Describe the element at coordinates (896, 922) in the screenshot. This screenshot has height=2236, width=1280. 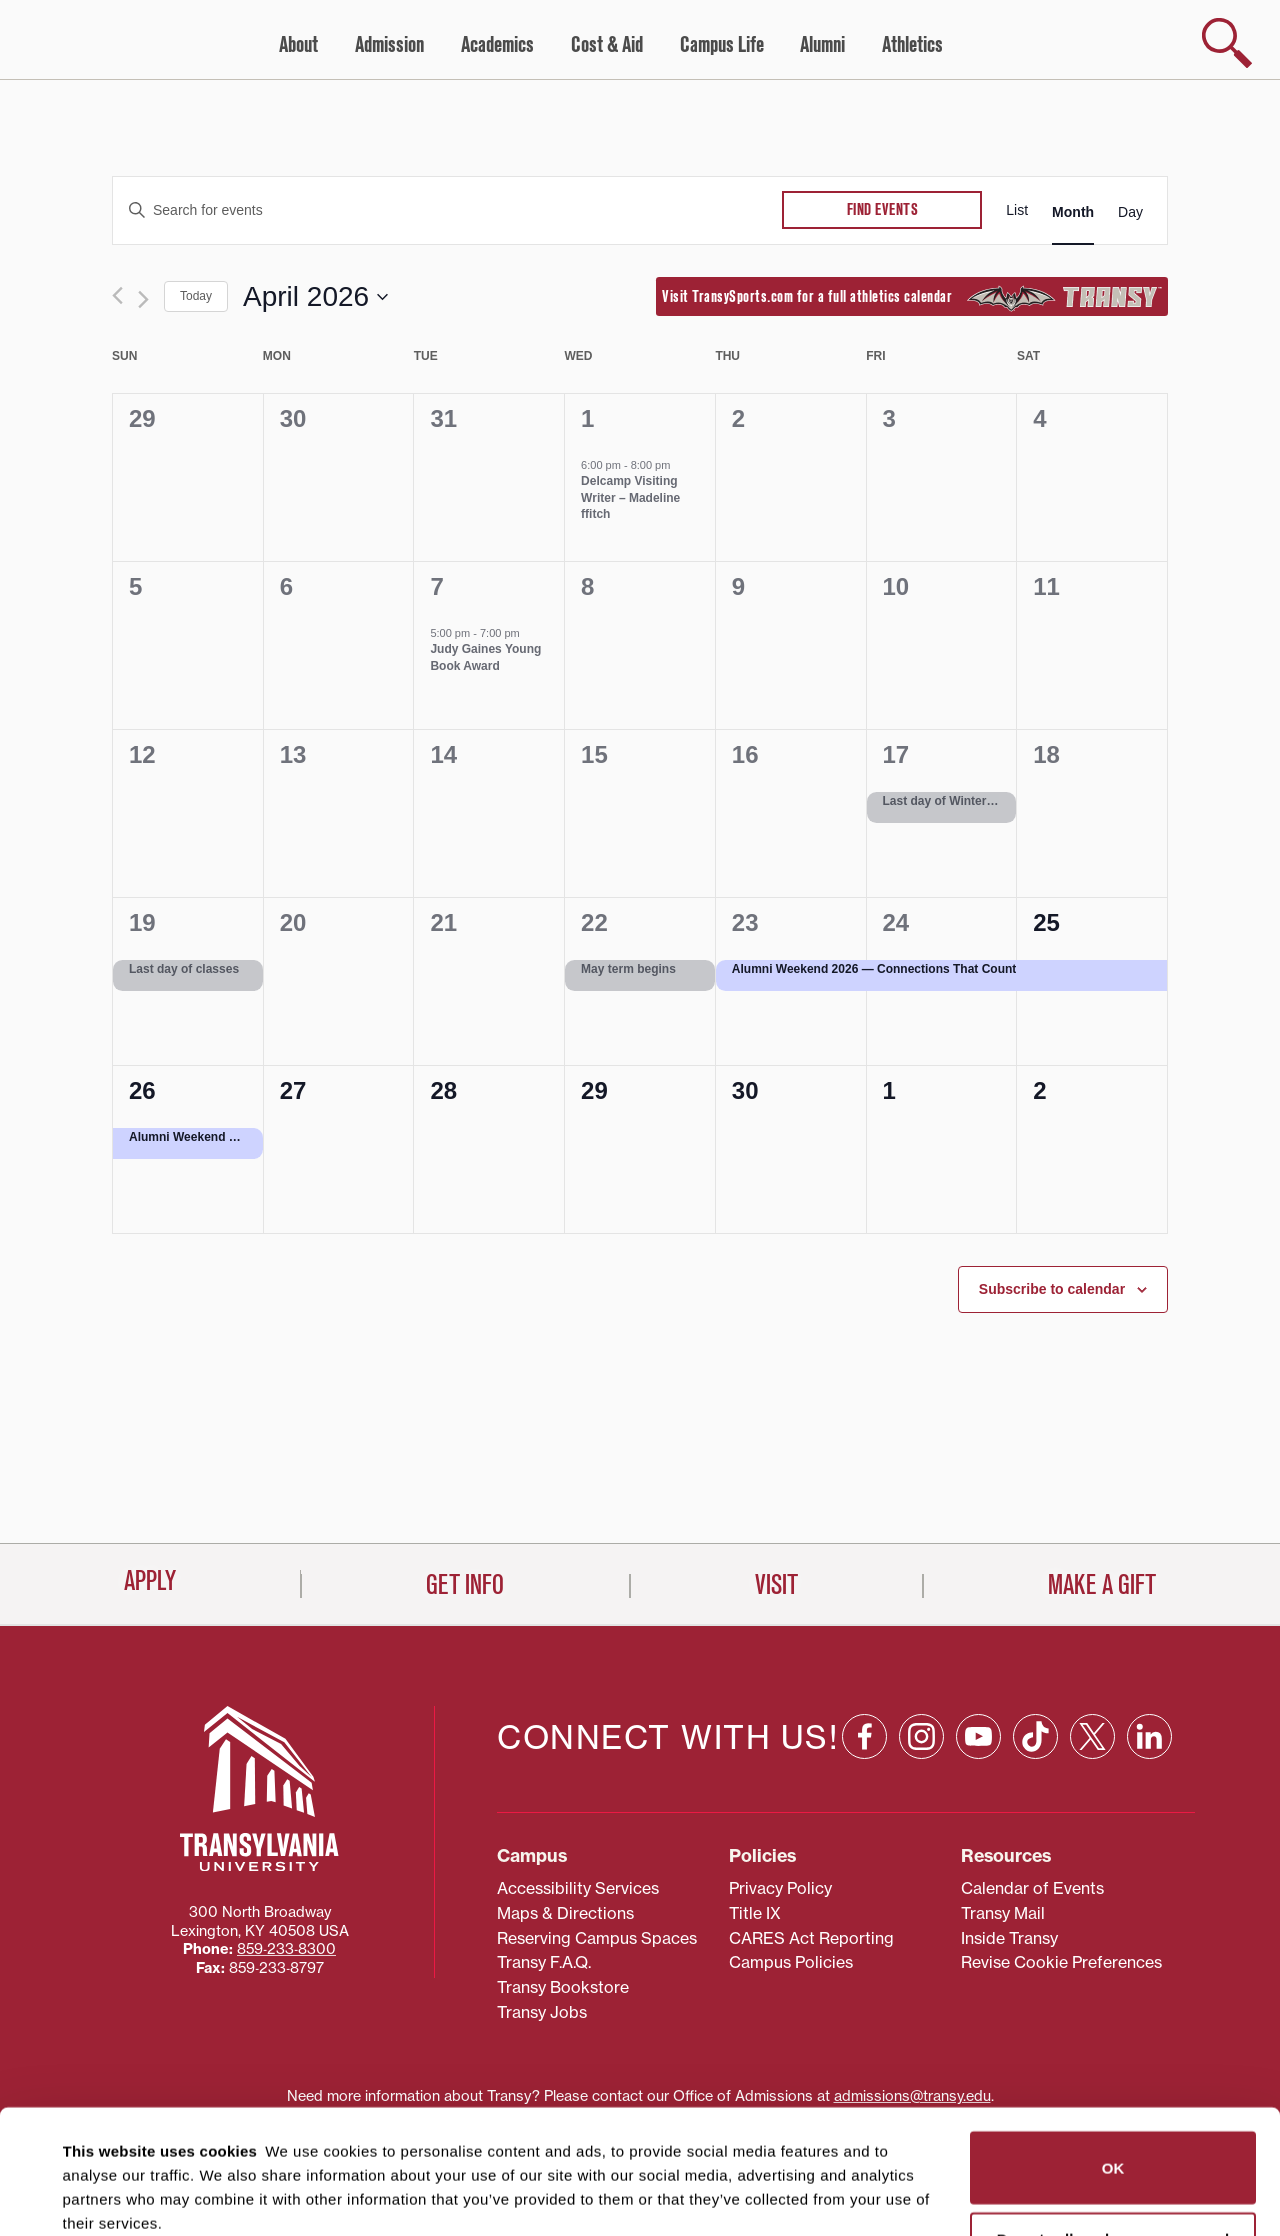
I see `24` at that location.